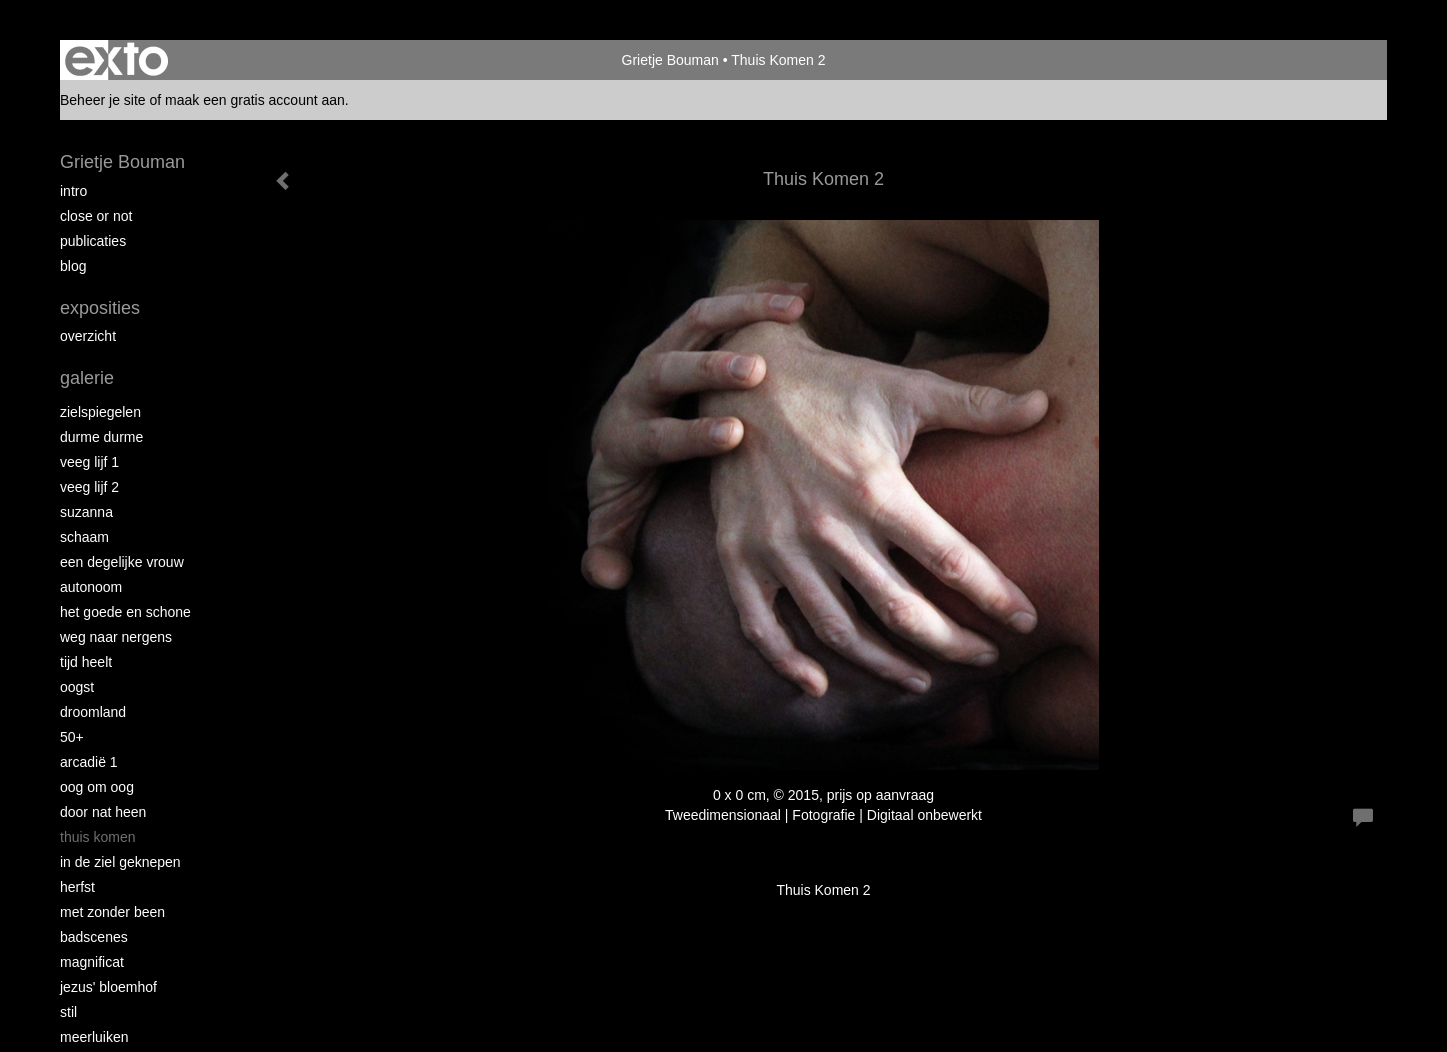  What do you see at coordinates (97, 837) in the screenshot?
I see `Thuis Komen` at bounding box center [97, 837].